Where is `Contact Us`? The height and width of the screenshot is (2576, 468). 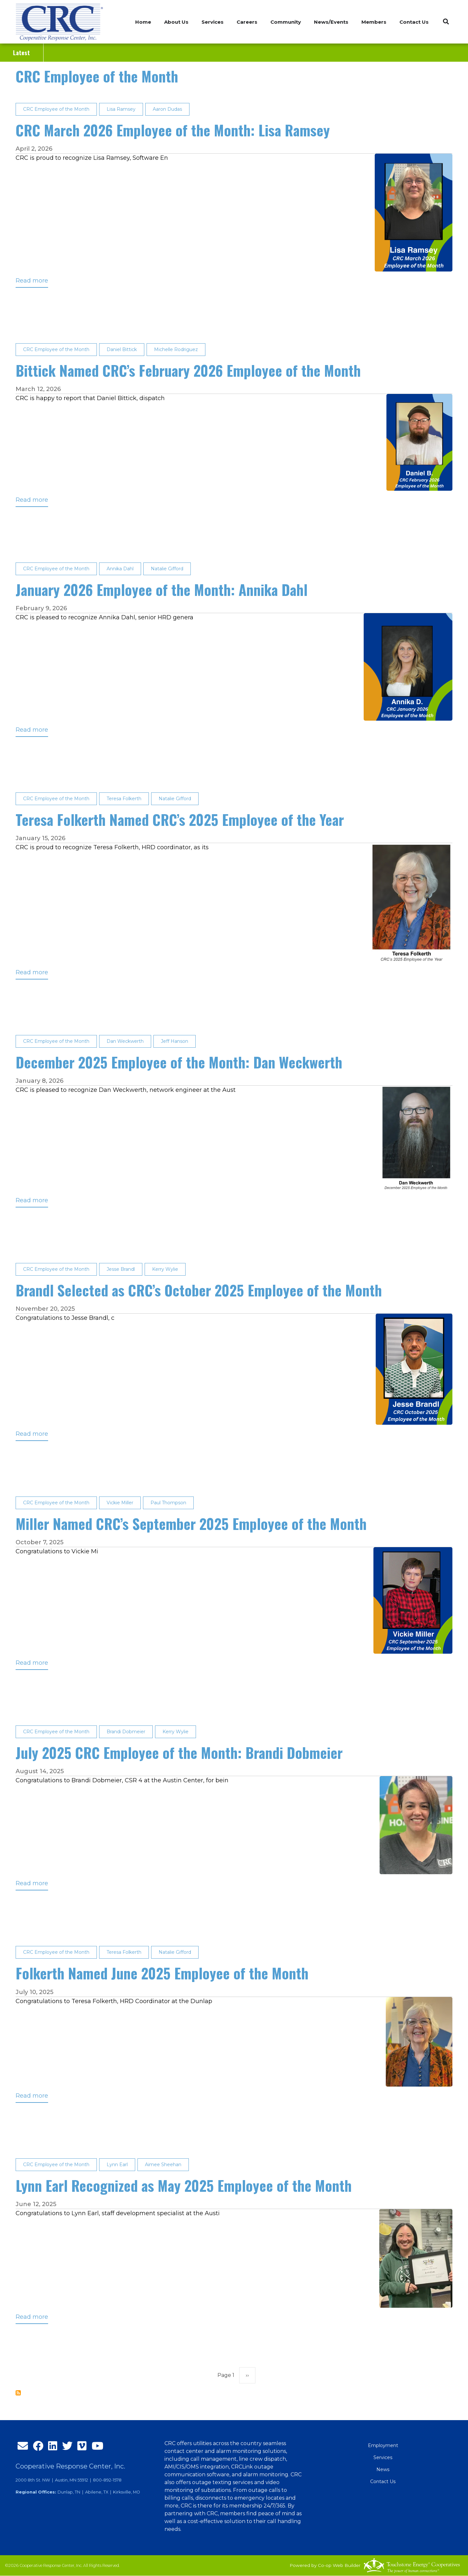 Contact Us is located at coordinates (414, 22).